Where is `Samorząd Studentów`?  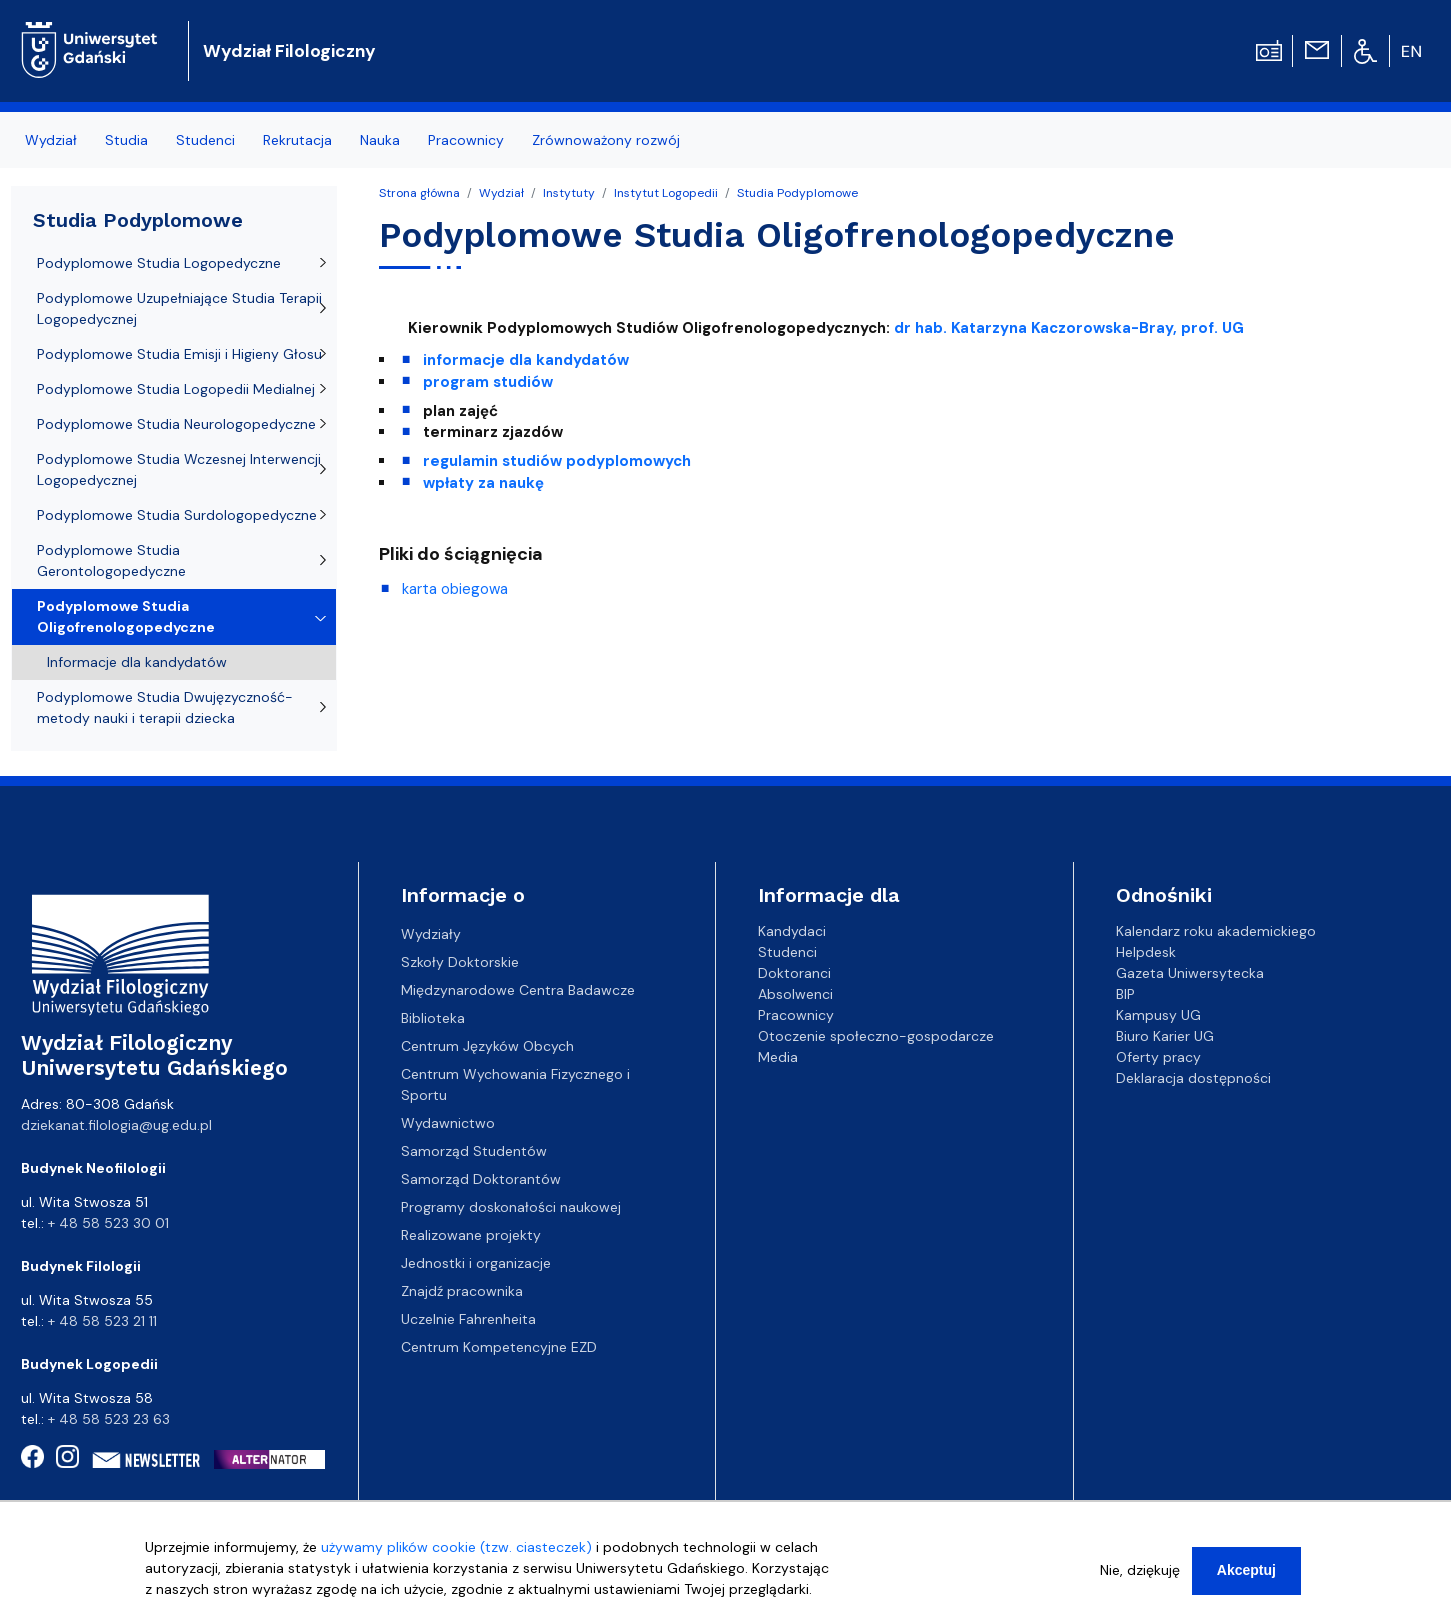 Samorząd Studentów is located at coordinates (474, 1151).